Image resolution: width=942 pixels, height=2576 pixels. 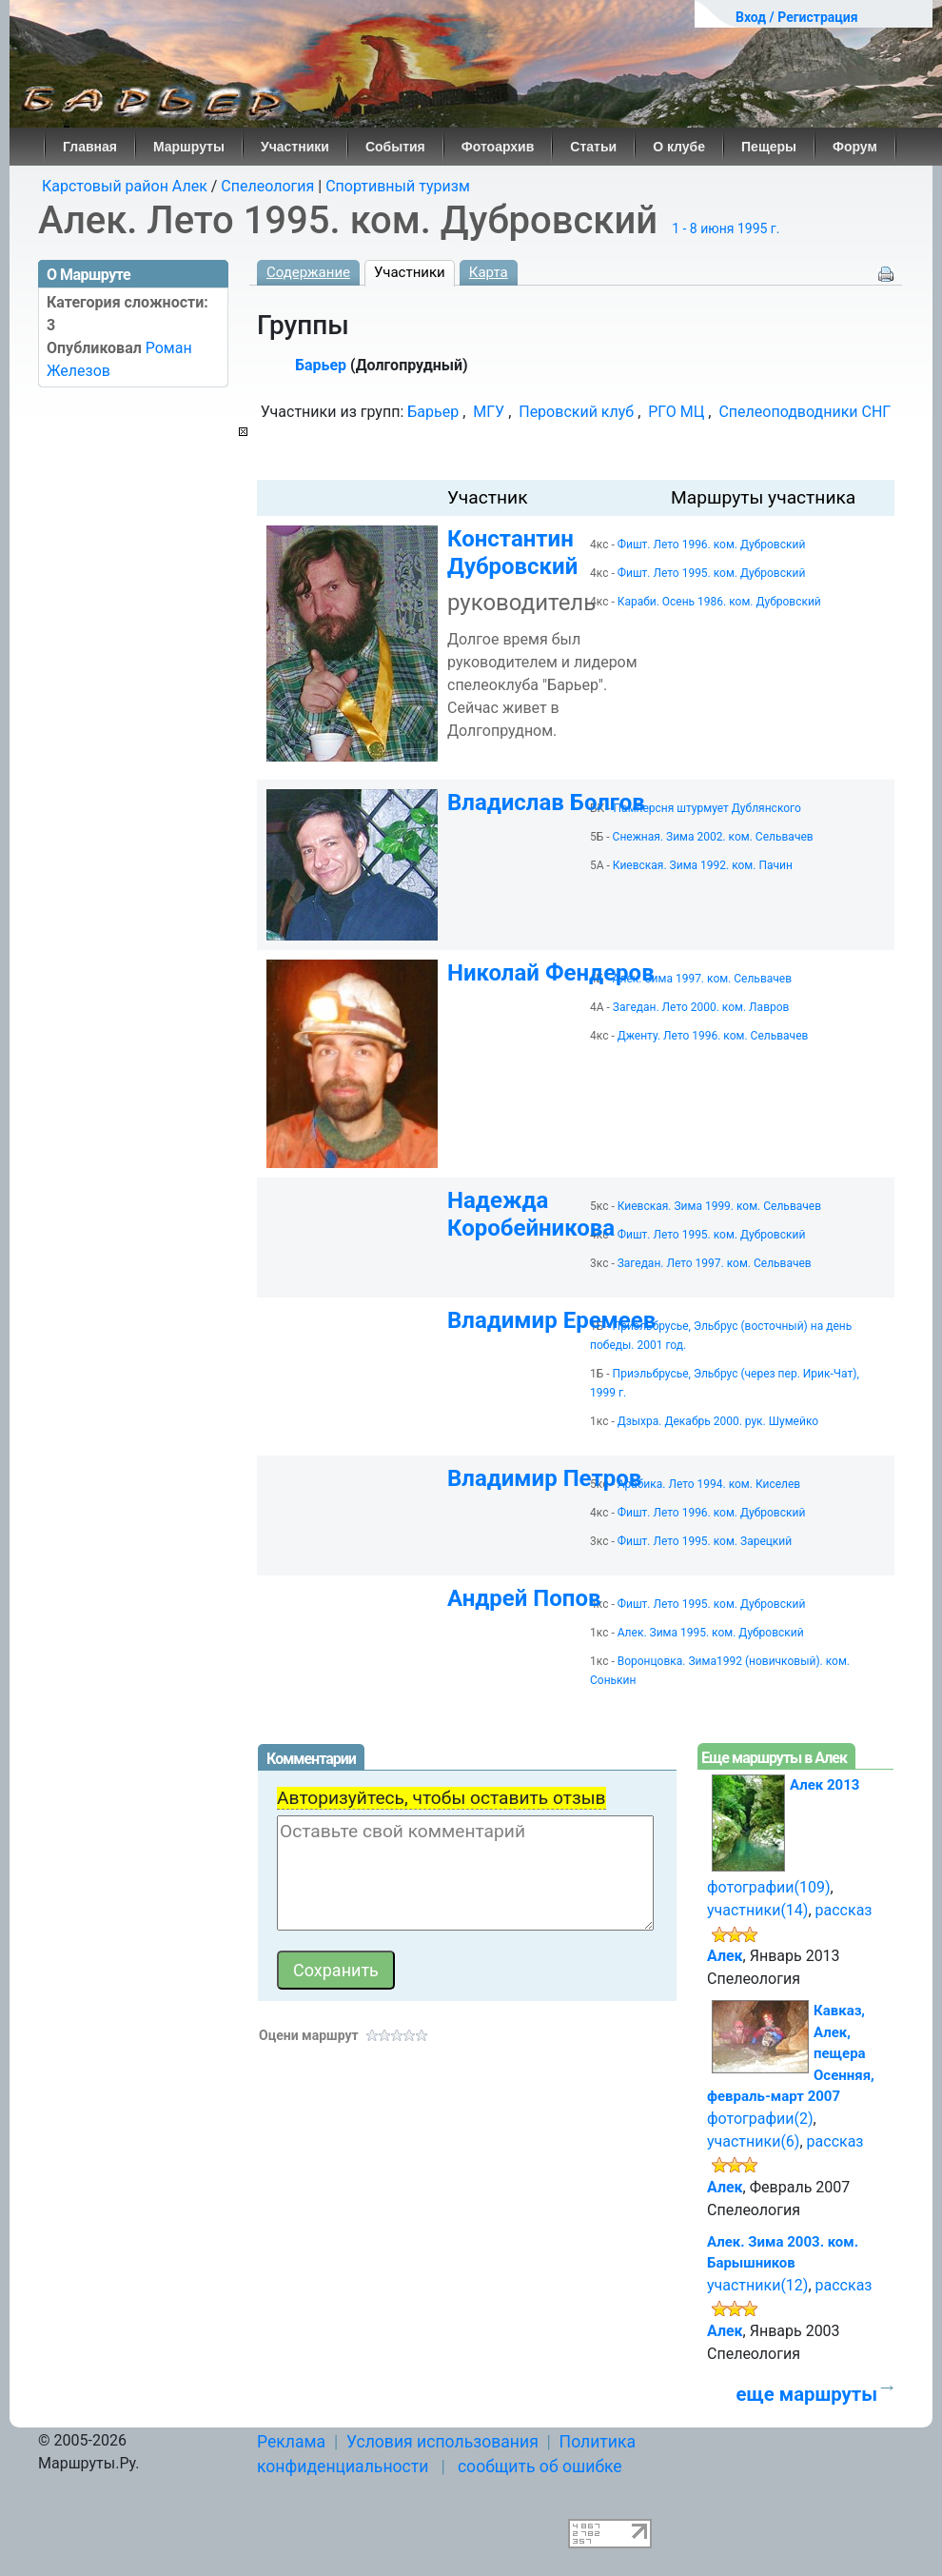 What do you see at coordinates (308, 272) in the screenshot?
I see `Содержание` at bounding box center [308, 272].